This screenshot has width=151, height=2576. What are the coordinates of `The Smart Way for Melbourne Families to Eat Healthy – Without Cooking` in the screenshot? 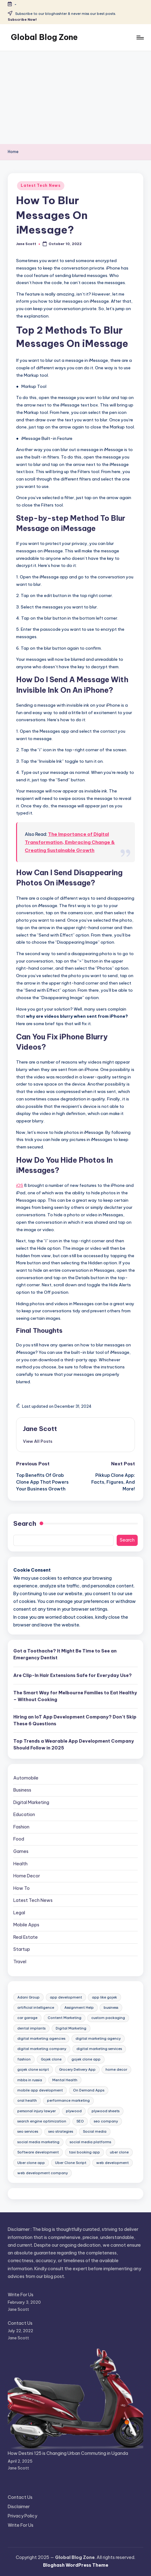 It's located at (75, 1696).